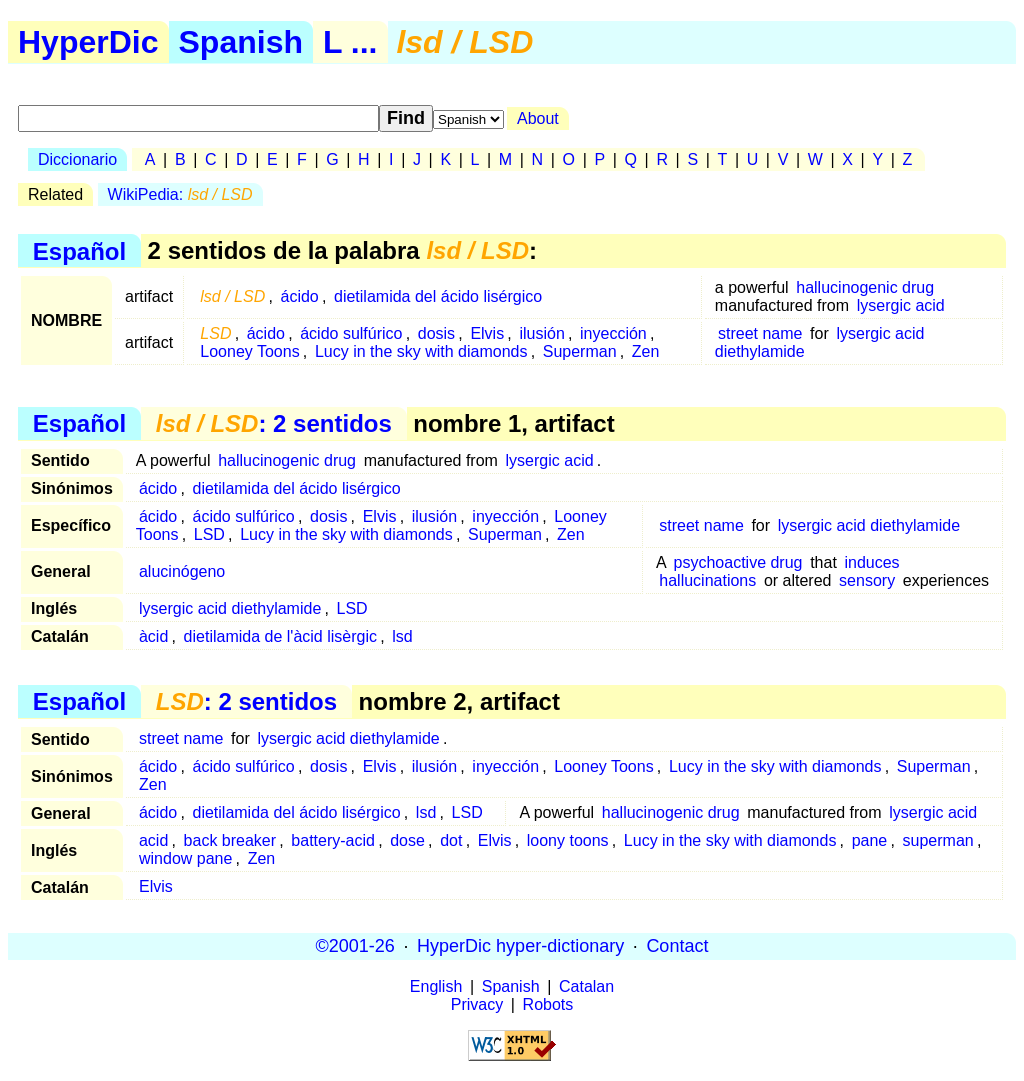  Describe the element at coordinates (487, 333) in the screenshot. I see `Elvis` at that location.